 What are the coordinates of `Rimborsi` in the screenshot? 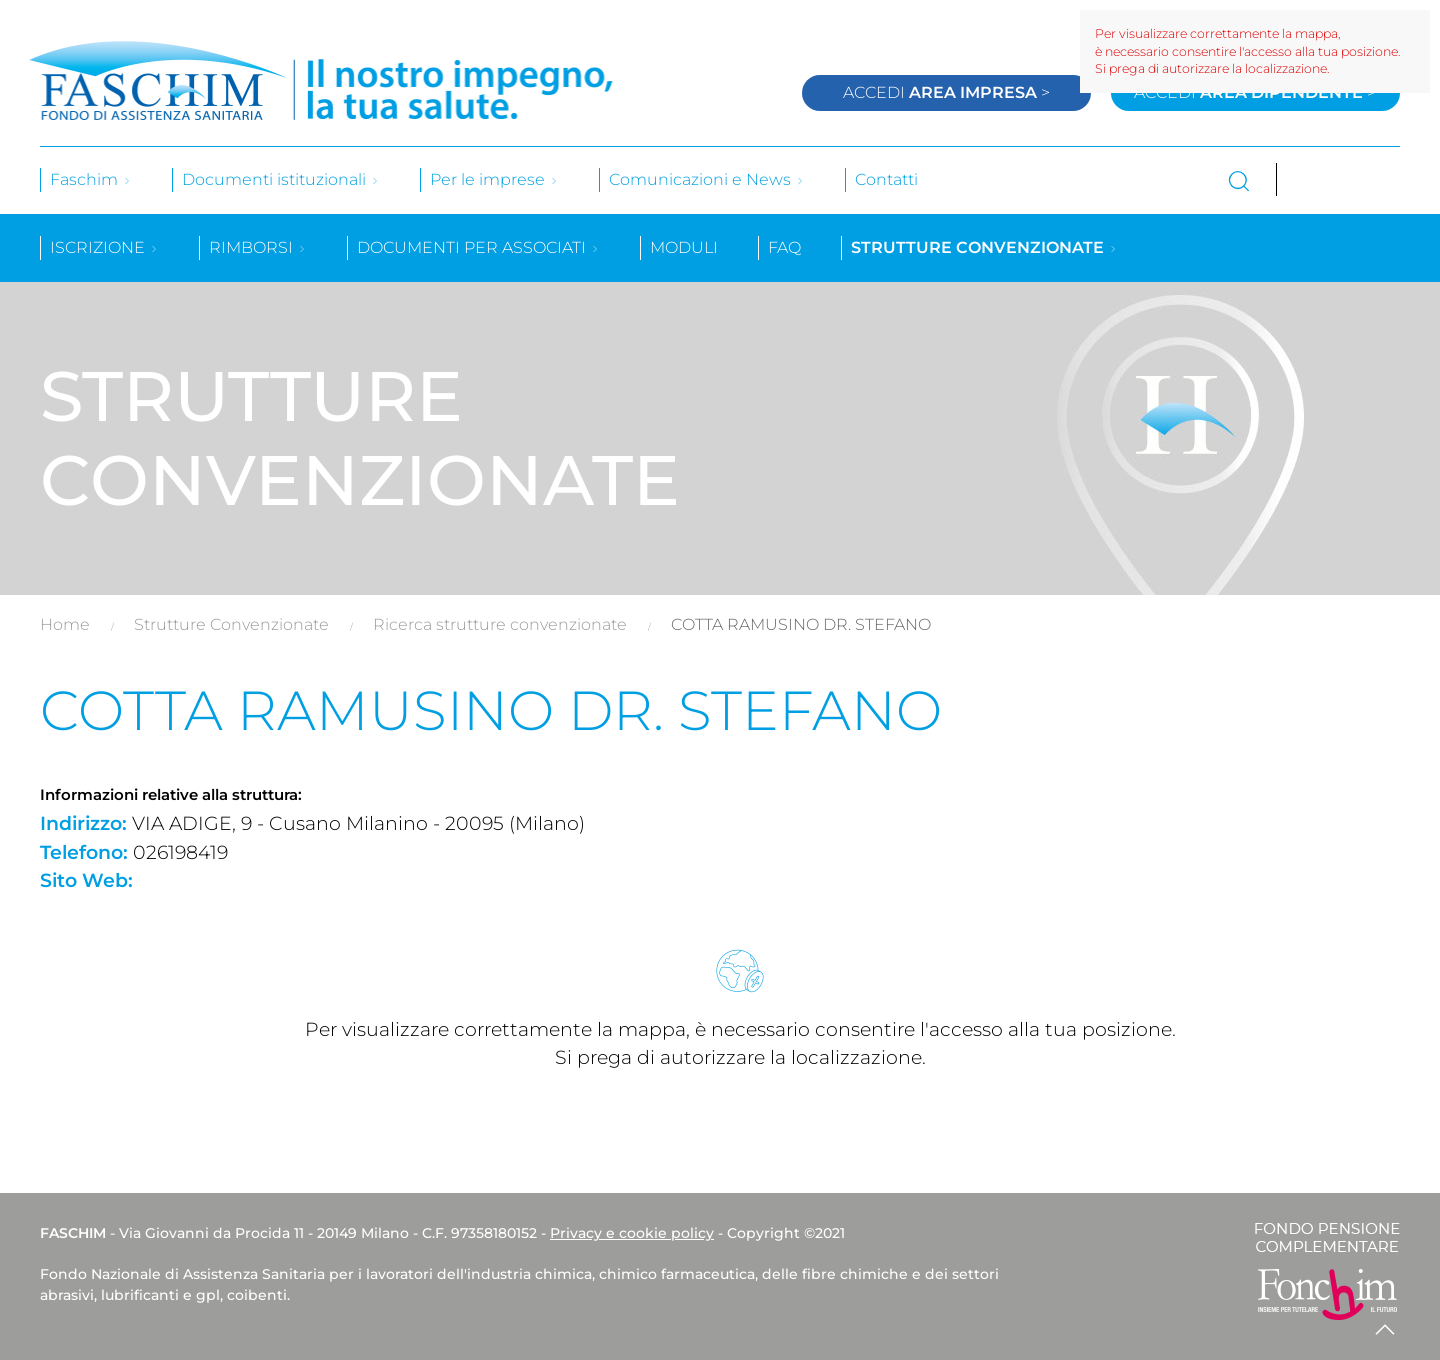 It's located at (258, 247).